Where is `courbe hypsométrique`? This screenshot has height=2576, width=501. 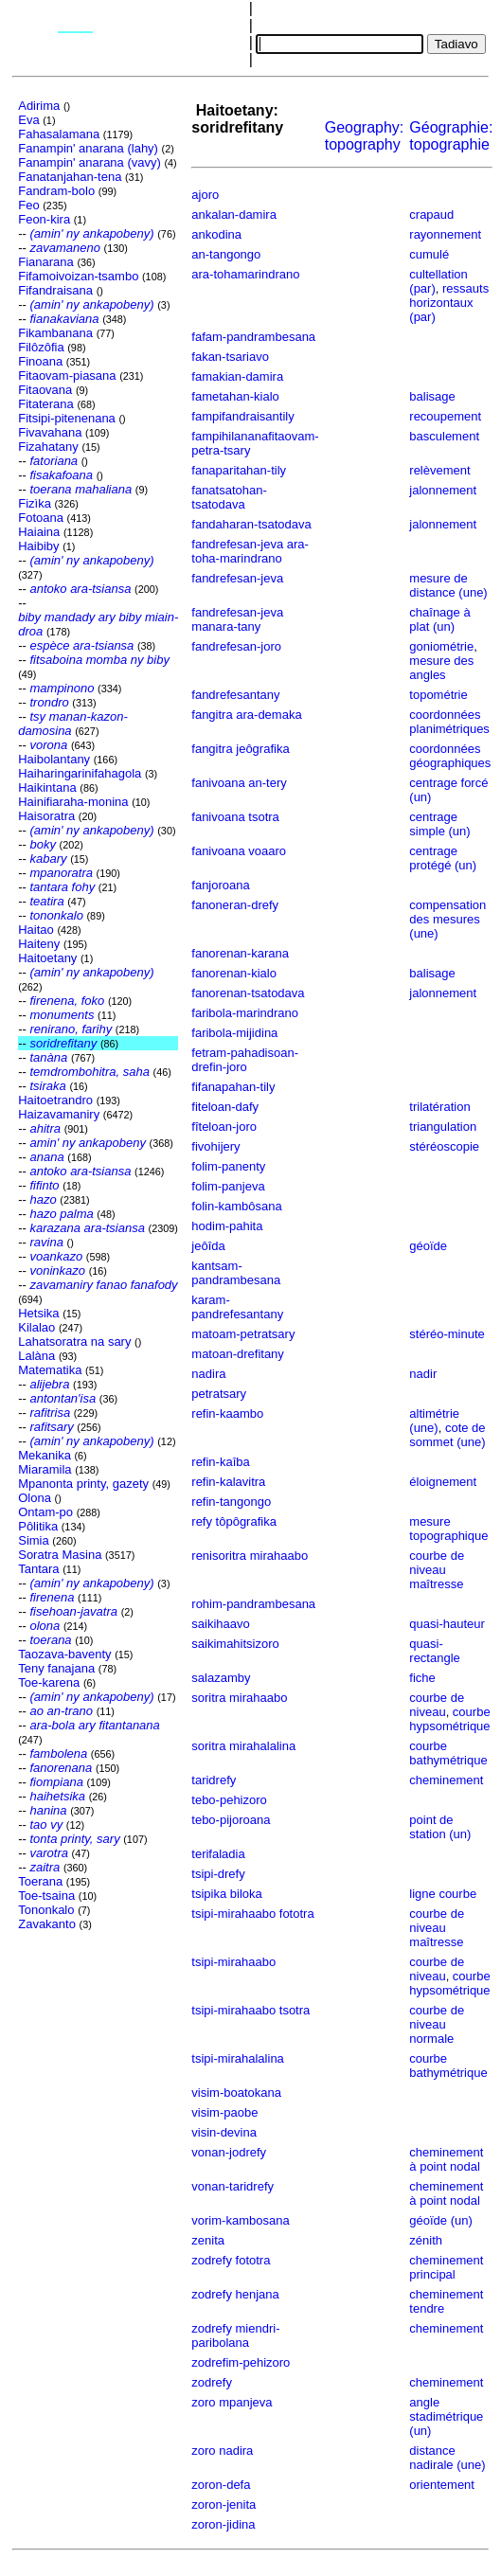 courbe hypsométrique is located at coordinates (449, 1719).